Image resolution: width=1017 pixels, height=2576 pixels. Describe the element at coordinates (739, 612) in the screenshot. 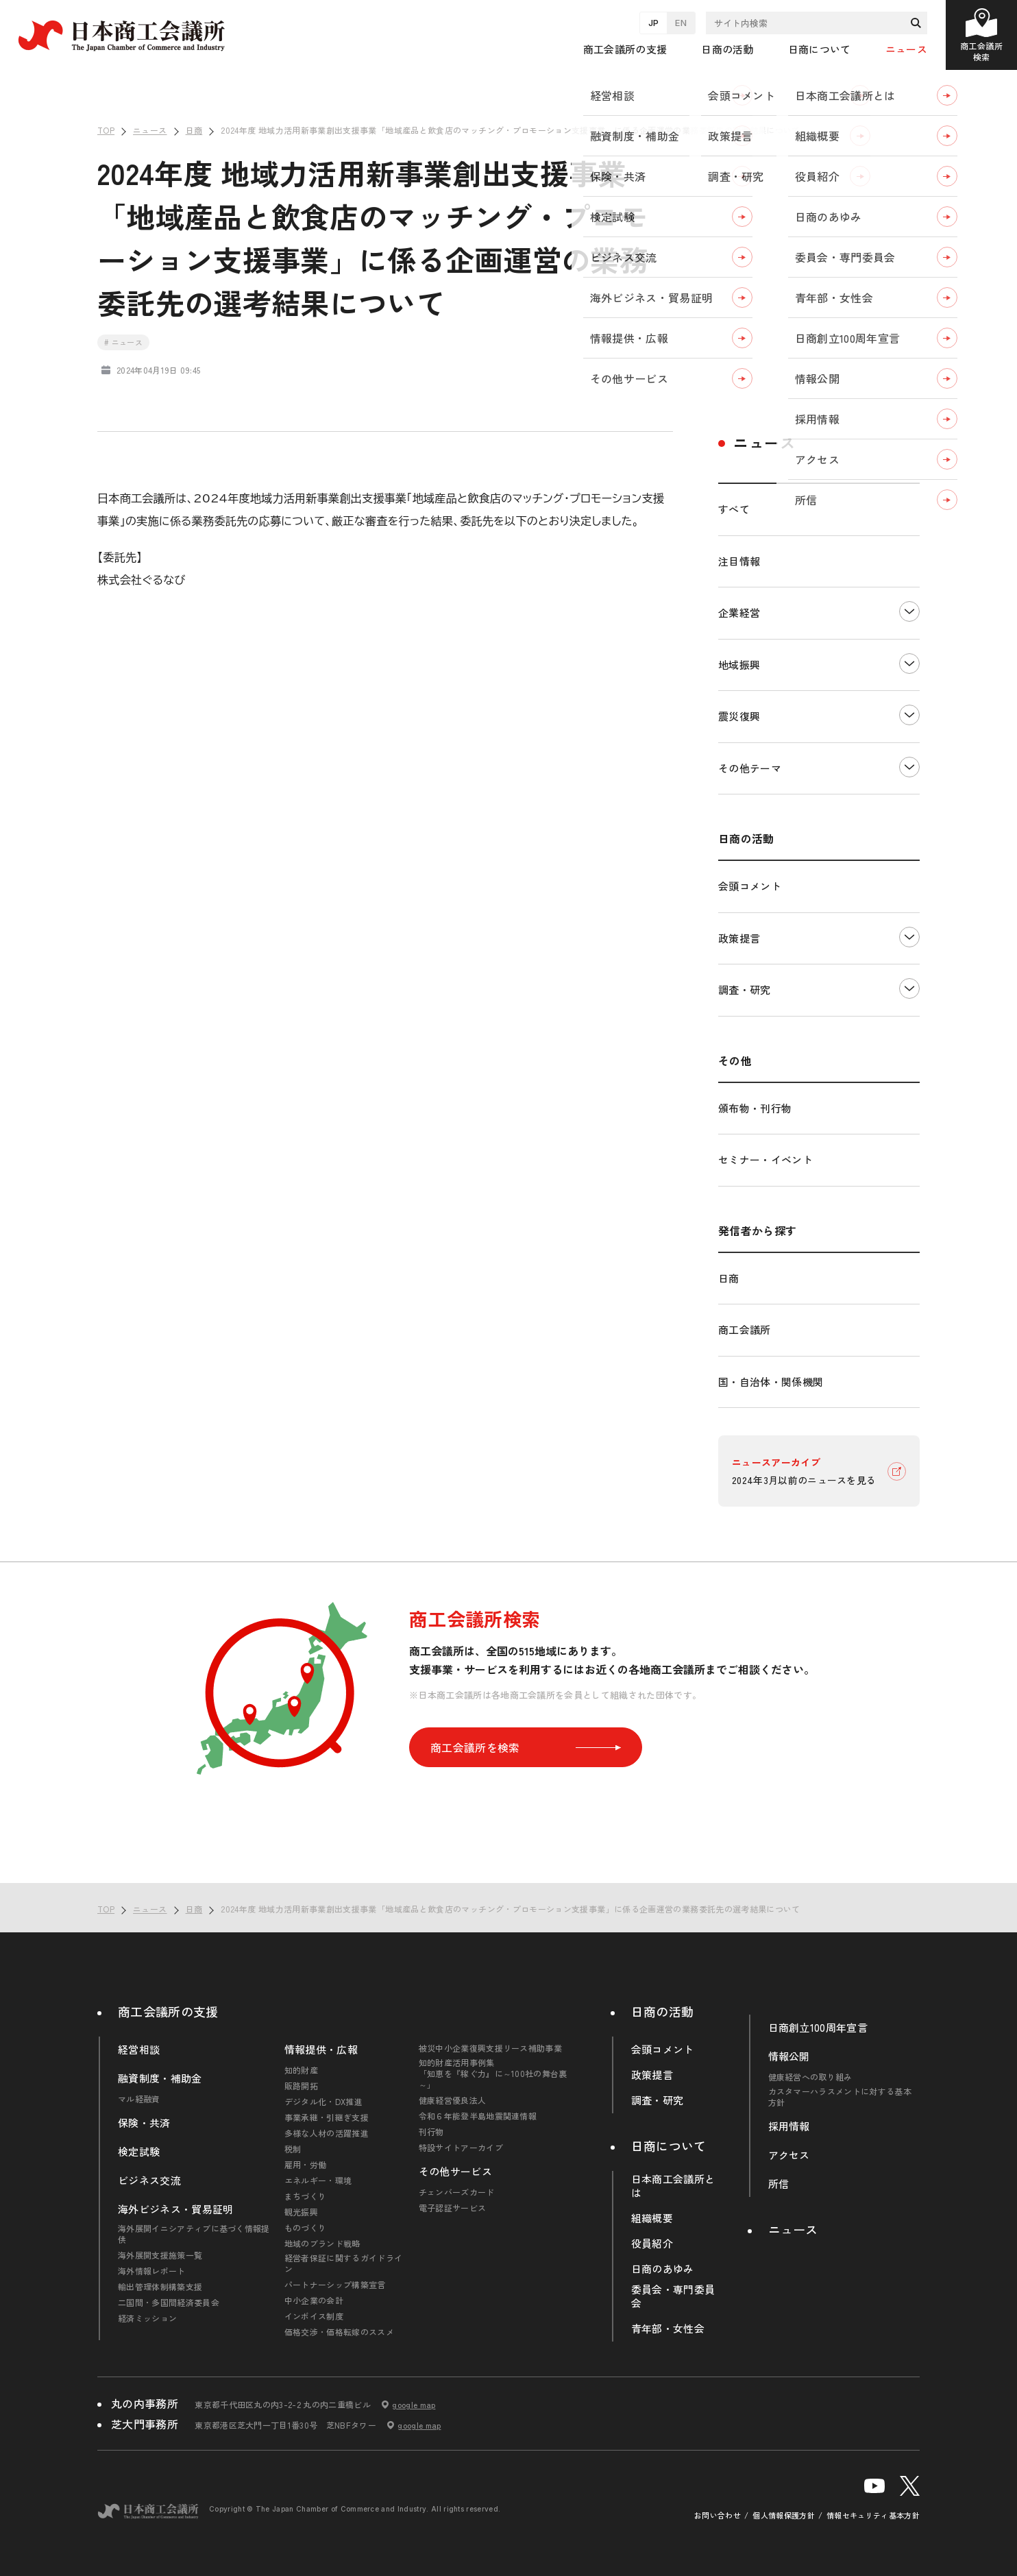

I see `企業経営` at that location.